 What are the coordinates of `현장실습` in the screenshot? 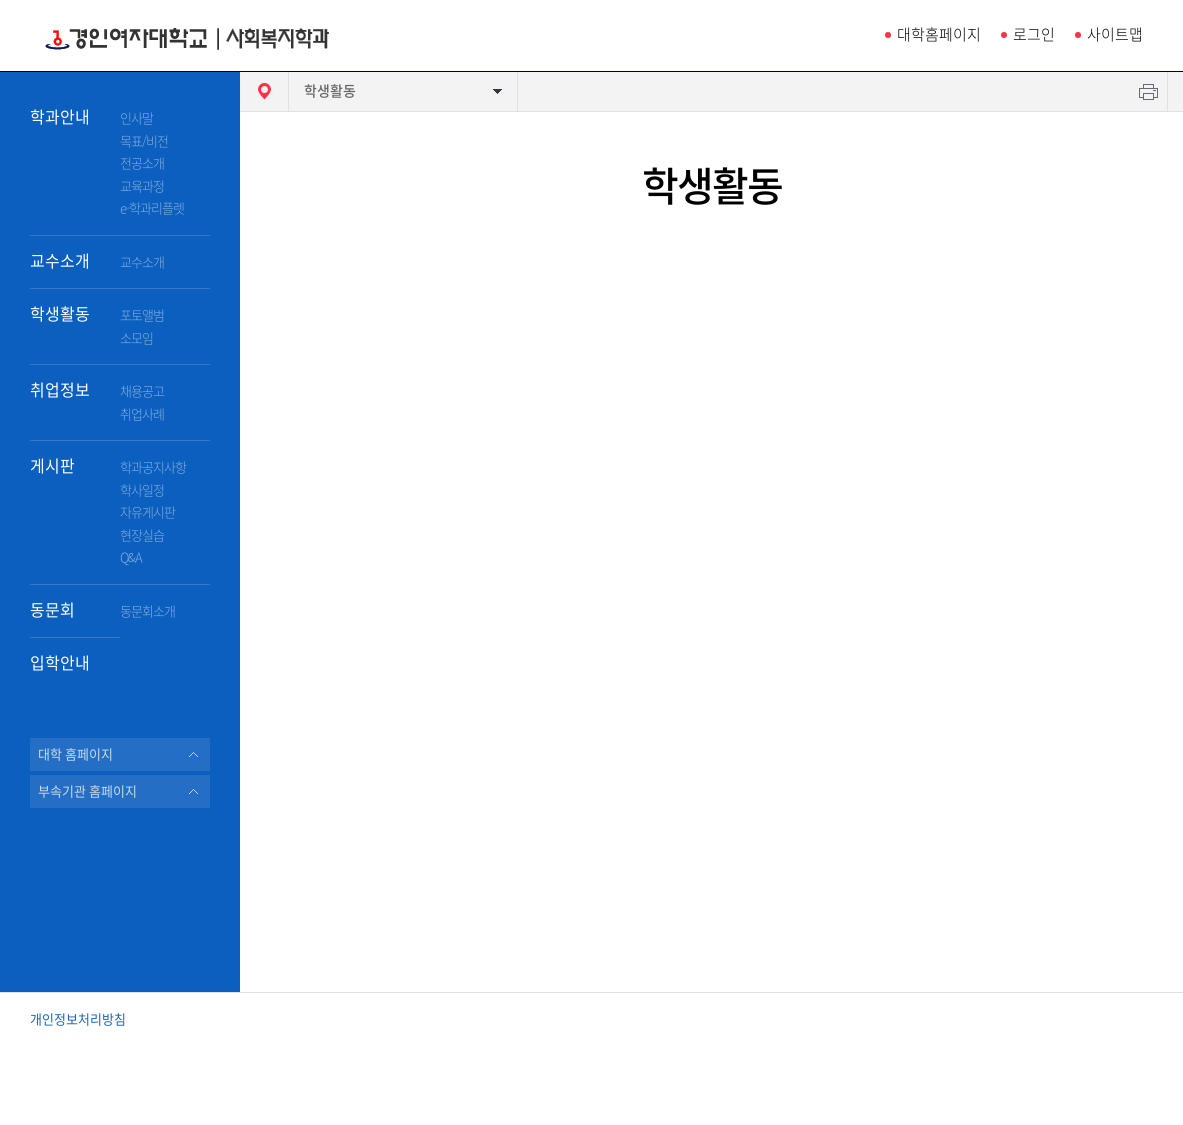 It's located at (142, 535).